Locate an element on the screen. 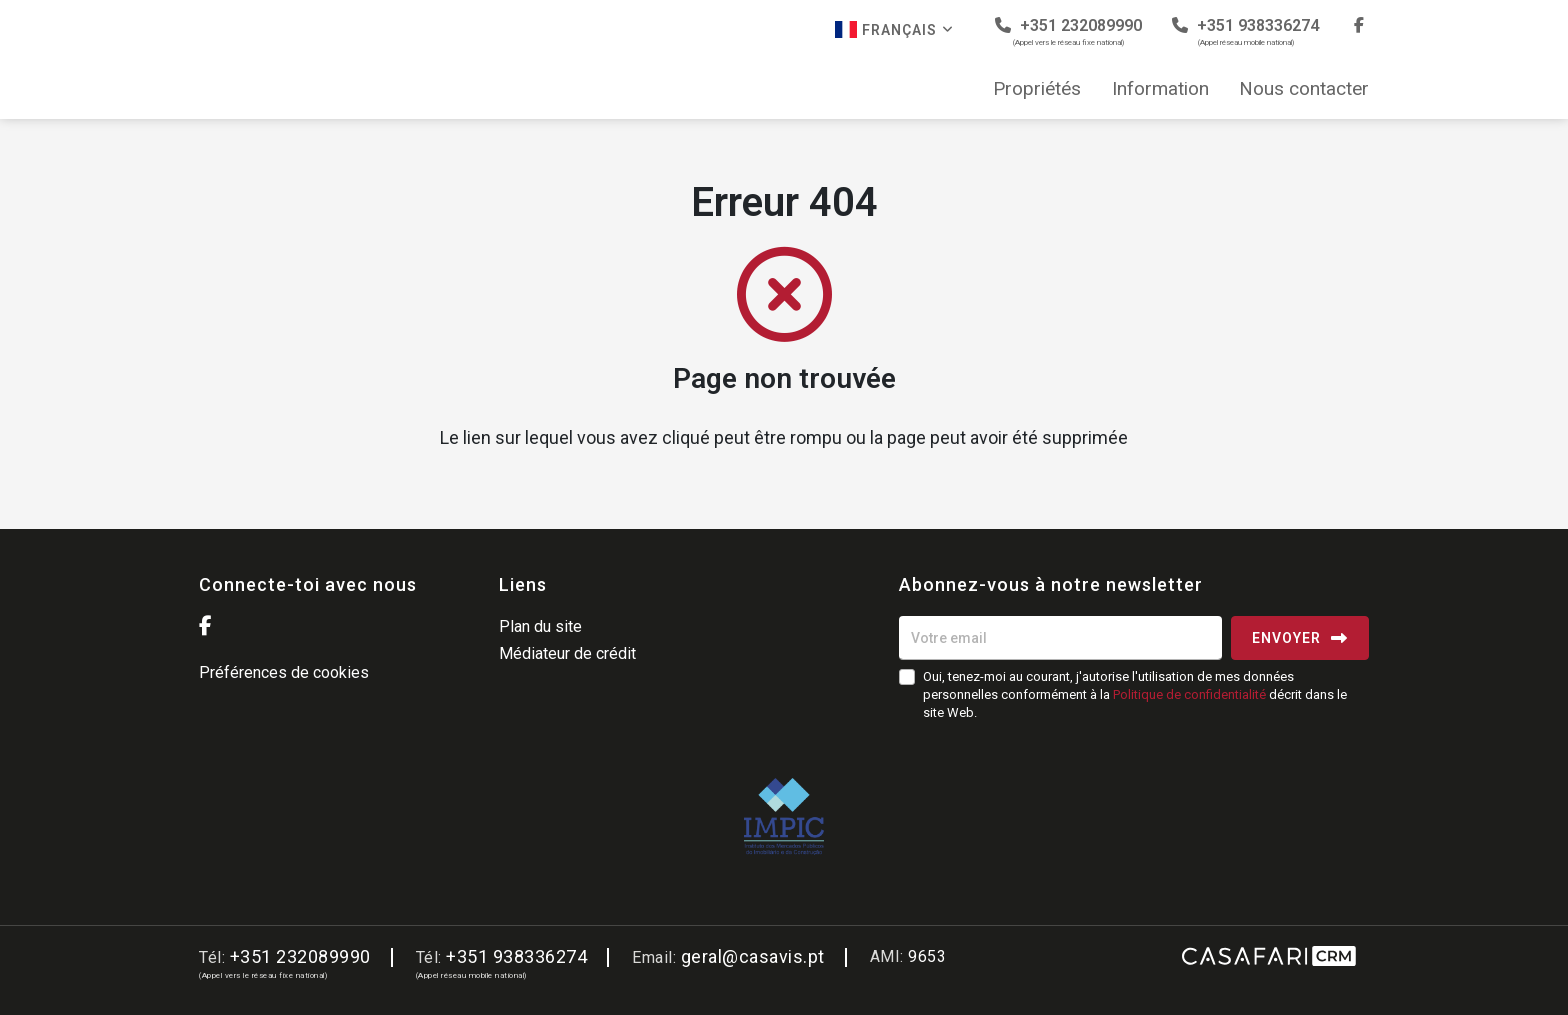 This screenshot has width=1568, height=1015. +351 938336274 is located at coordinates (1245, 31).